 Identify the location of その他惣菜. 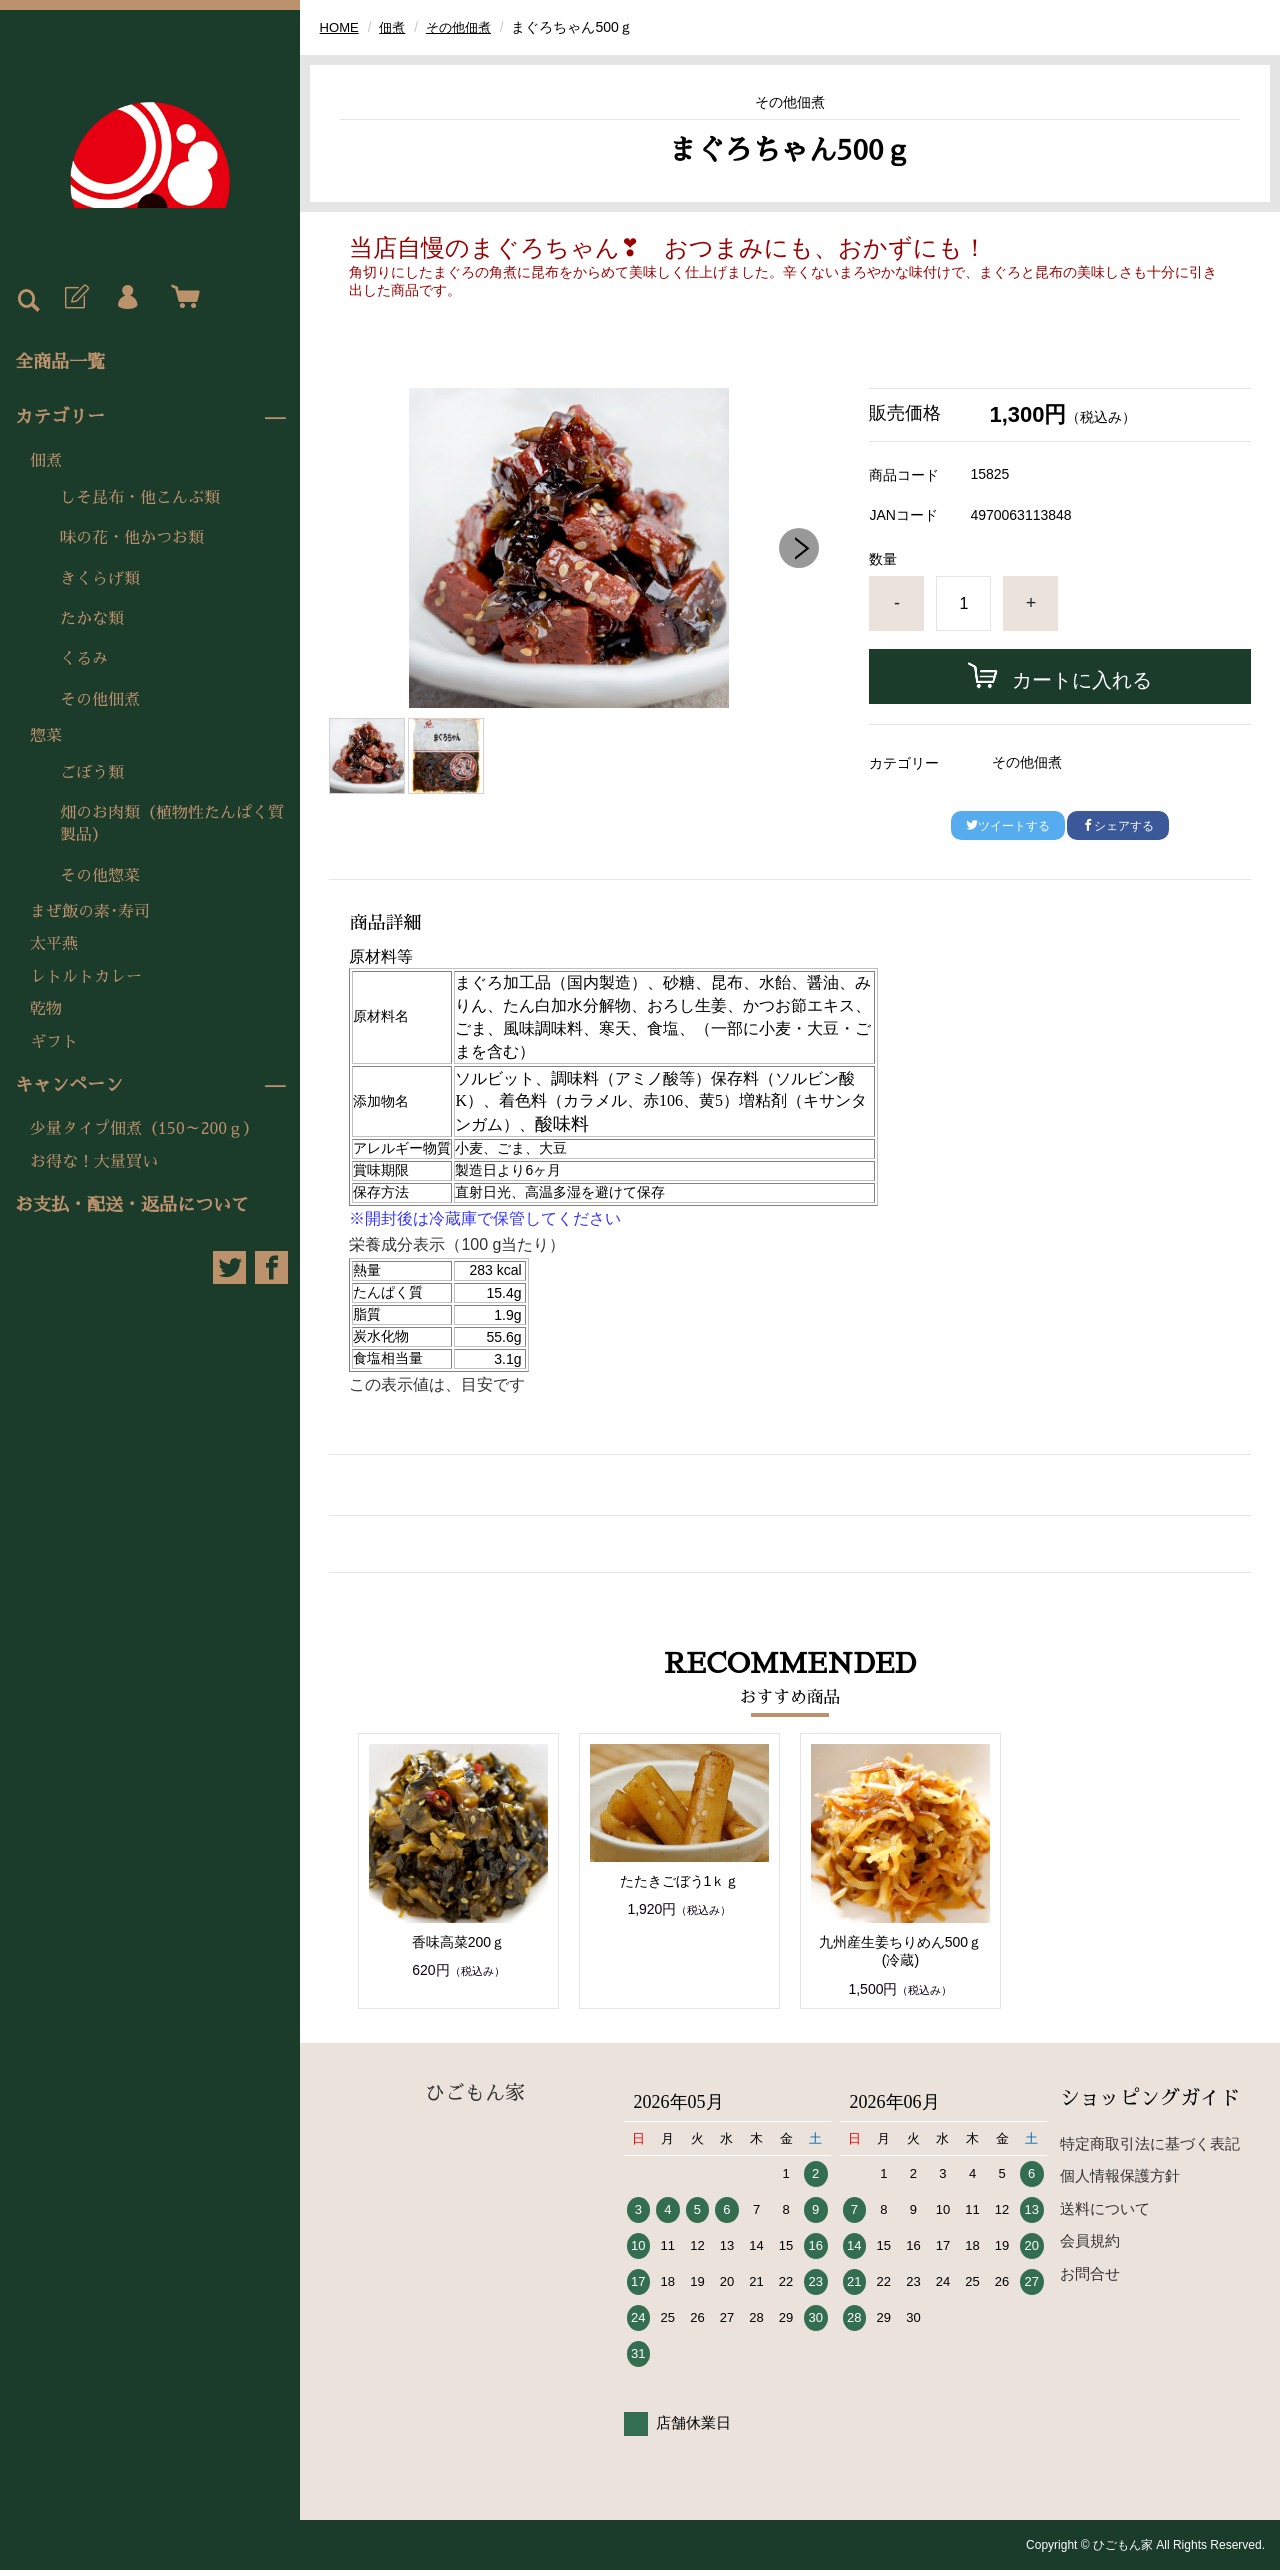
(100, 876).